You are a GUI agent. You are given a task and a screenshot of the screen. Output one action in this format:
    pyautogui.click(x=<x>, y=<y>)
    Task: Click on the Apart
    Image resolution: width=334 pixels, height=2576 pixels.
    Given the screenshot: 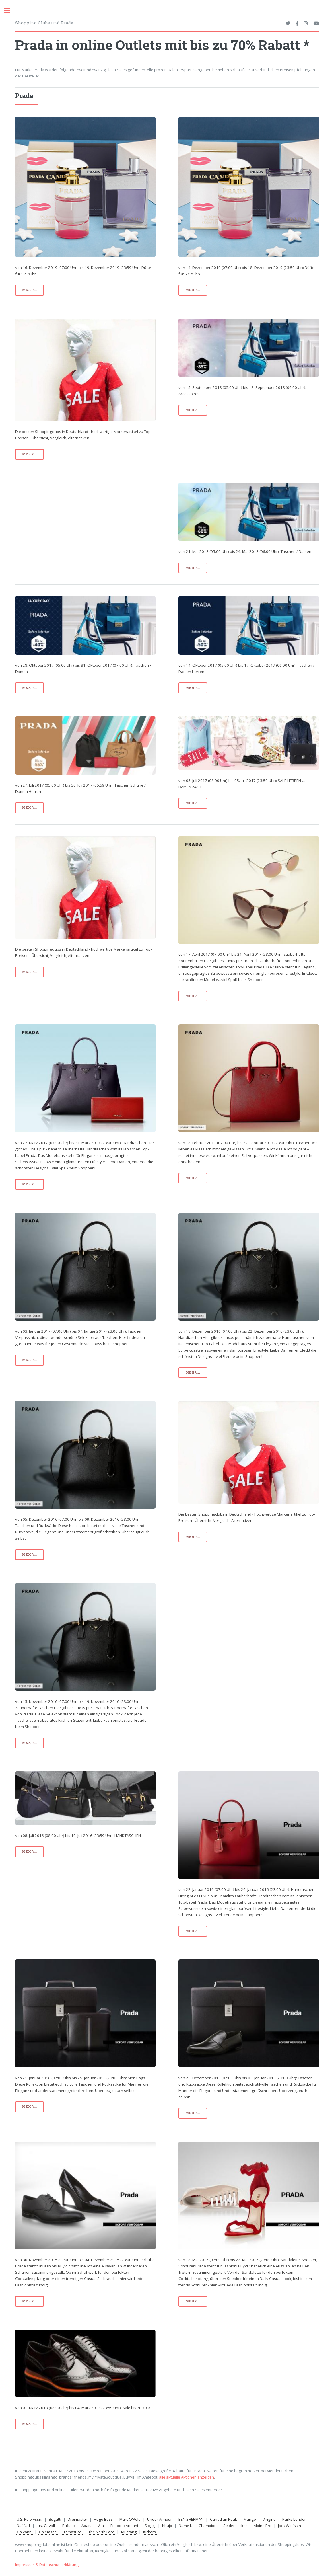 What is the action you would take?
    pyautogui.click(x=86, y=2525)
    